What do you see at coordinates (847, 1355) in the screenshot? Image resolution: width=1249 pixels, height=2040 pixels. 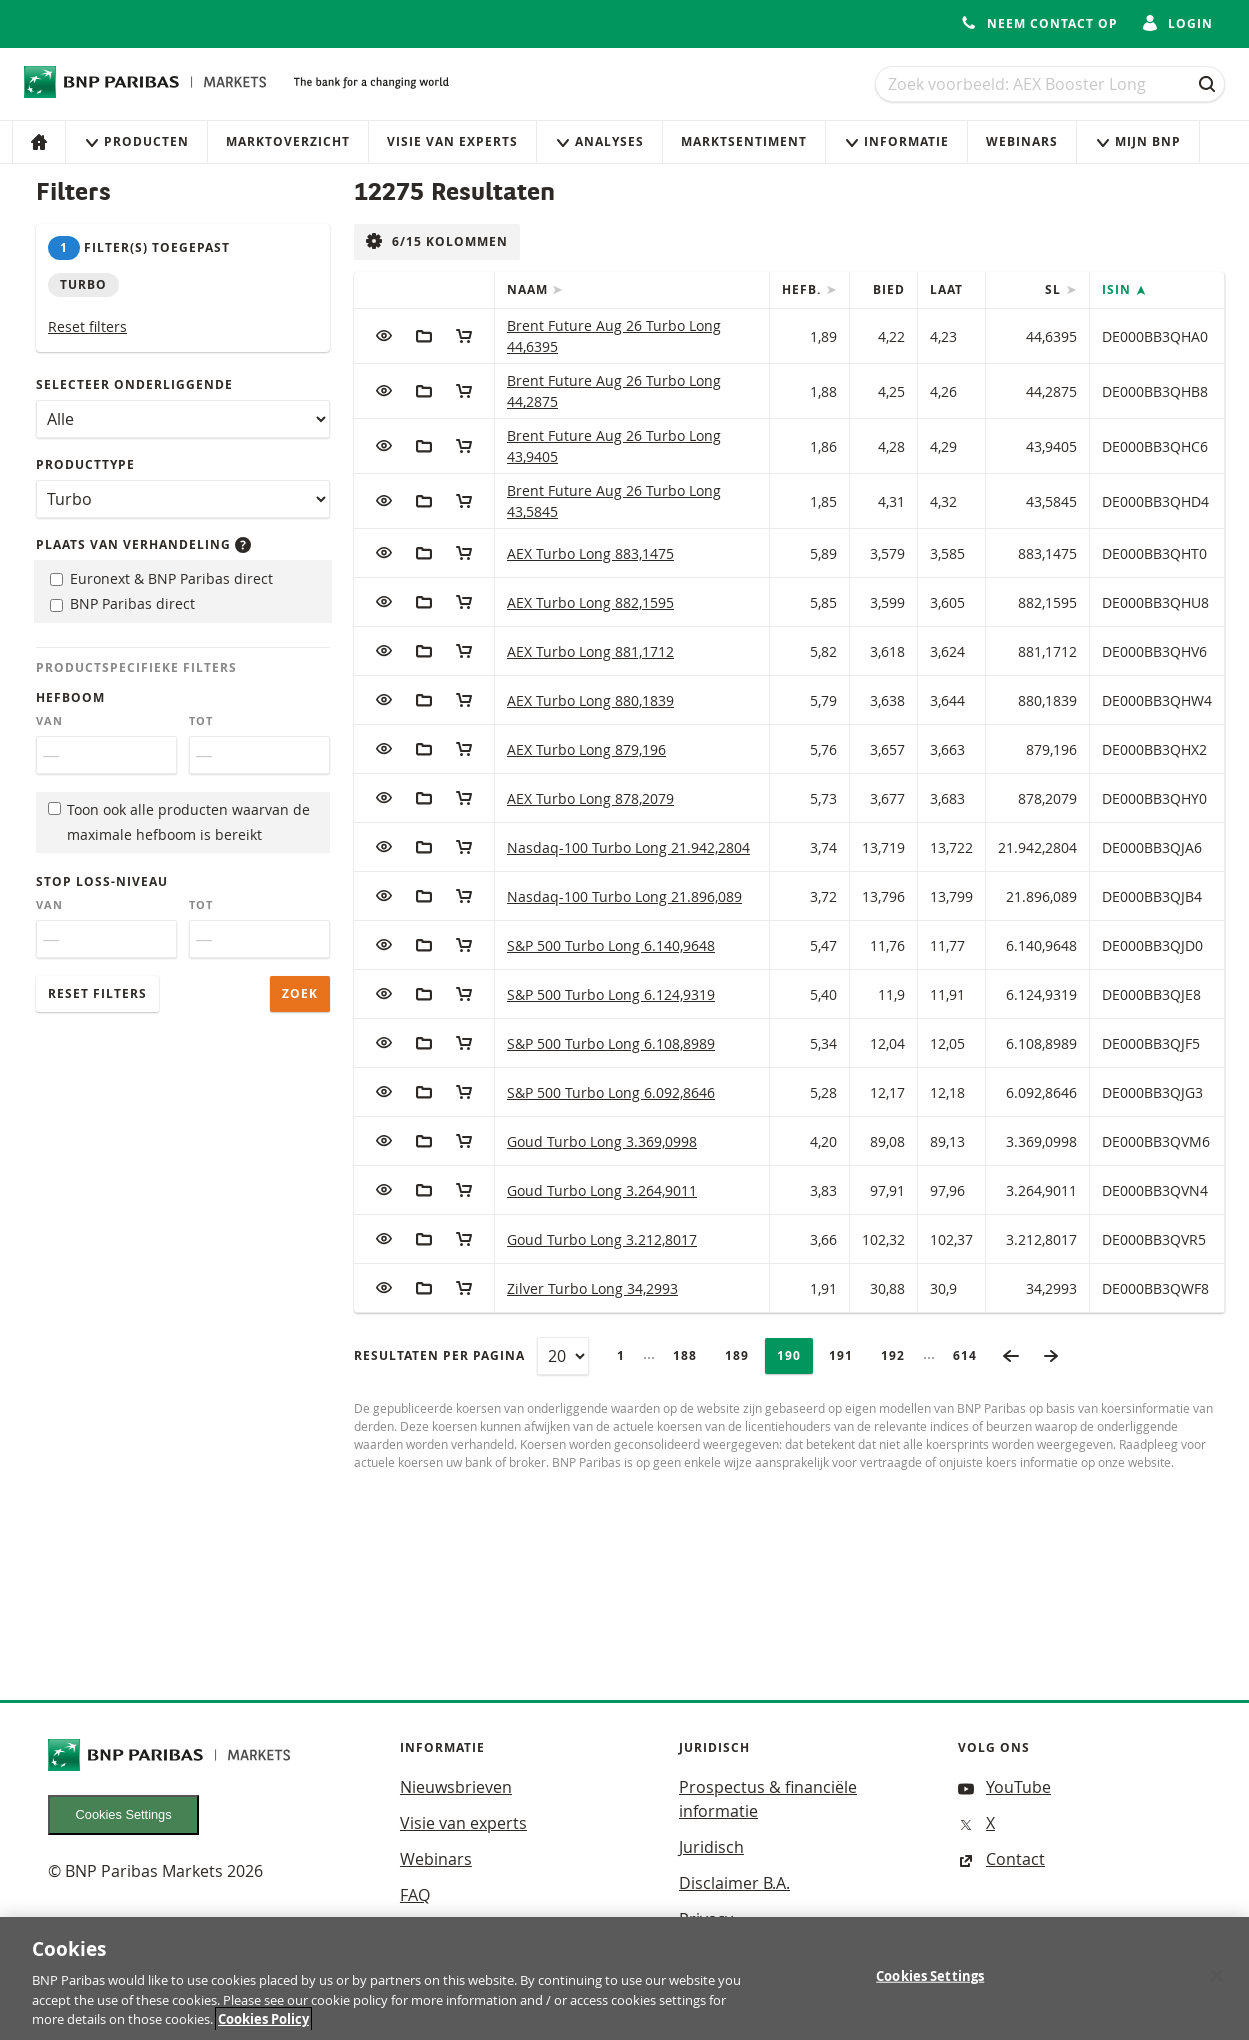 I see `191` at bounding box center [847, 1355].